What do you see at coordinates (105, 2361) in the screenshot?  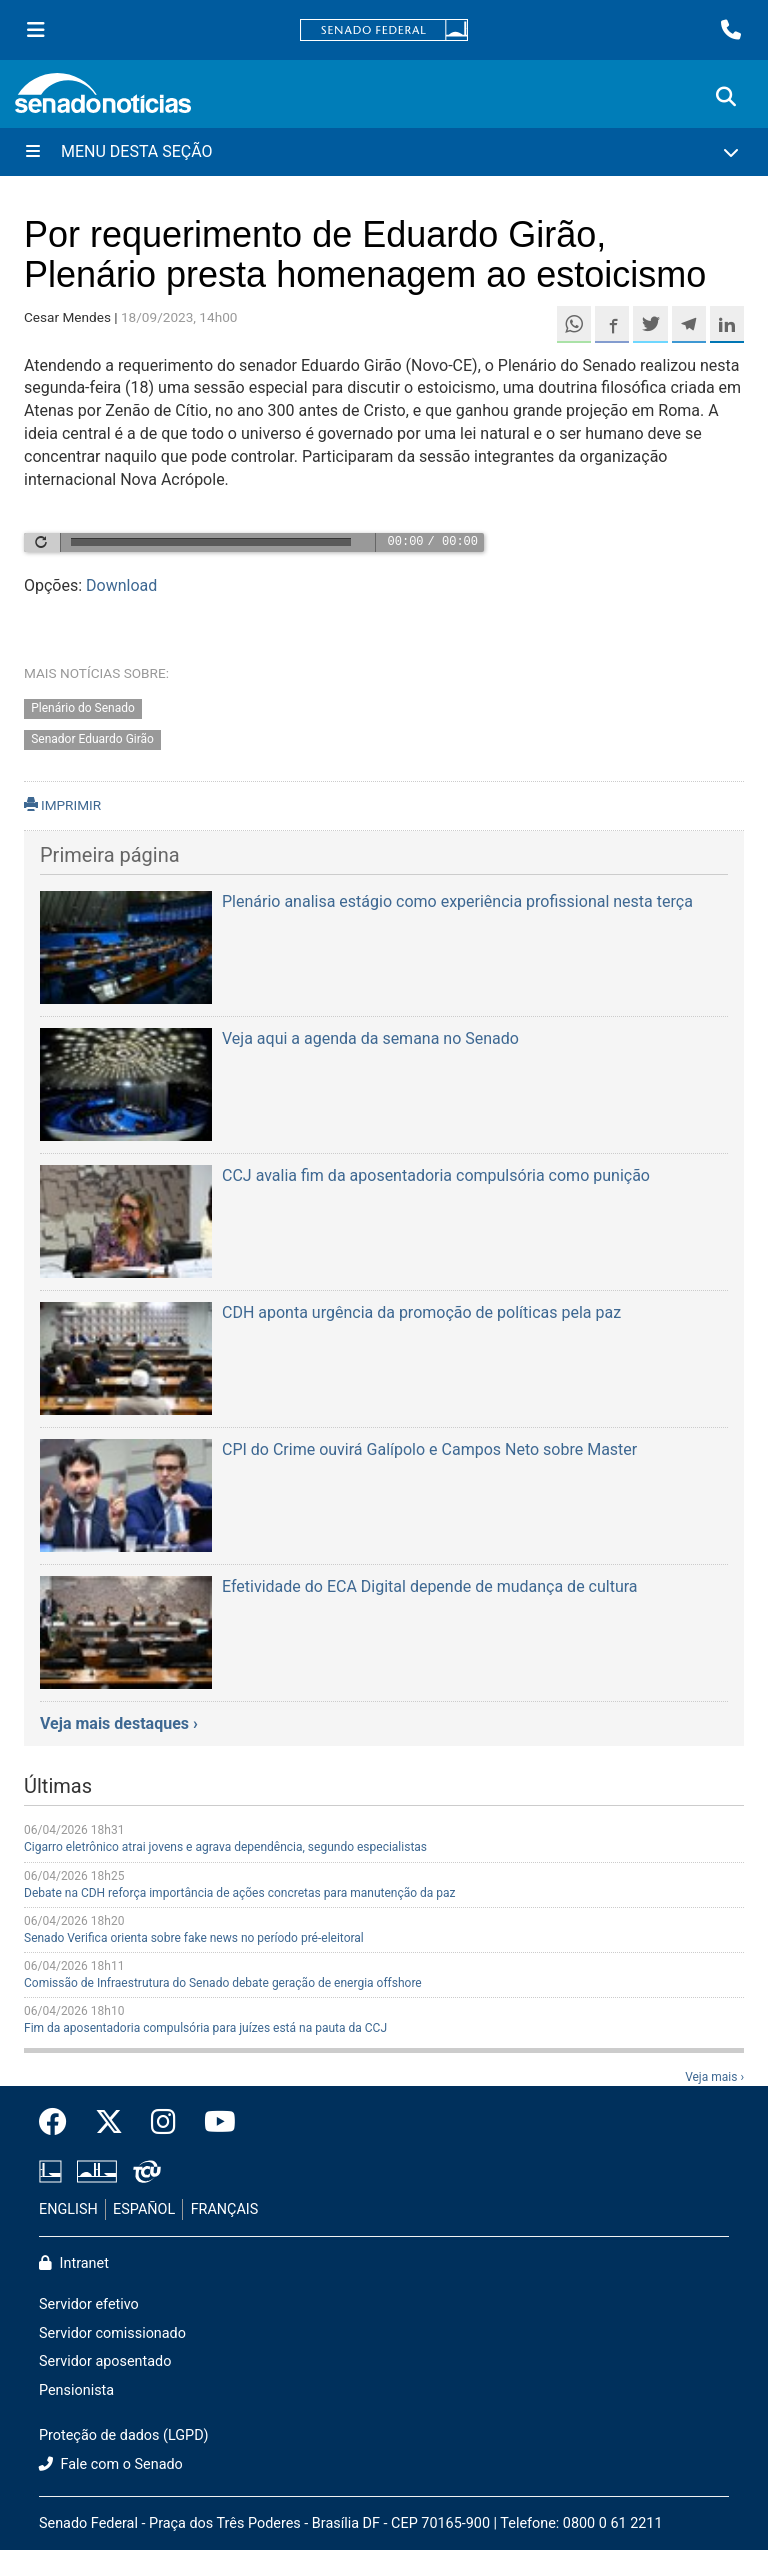 I see `Servidor aposentado` at bounding box center [105, 2361].